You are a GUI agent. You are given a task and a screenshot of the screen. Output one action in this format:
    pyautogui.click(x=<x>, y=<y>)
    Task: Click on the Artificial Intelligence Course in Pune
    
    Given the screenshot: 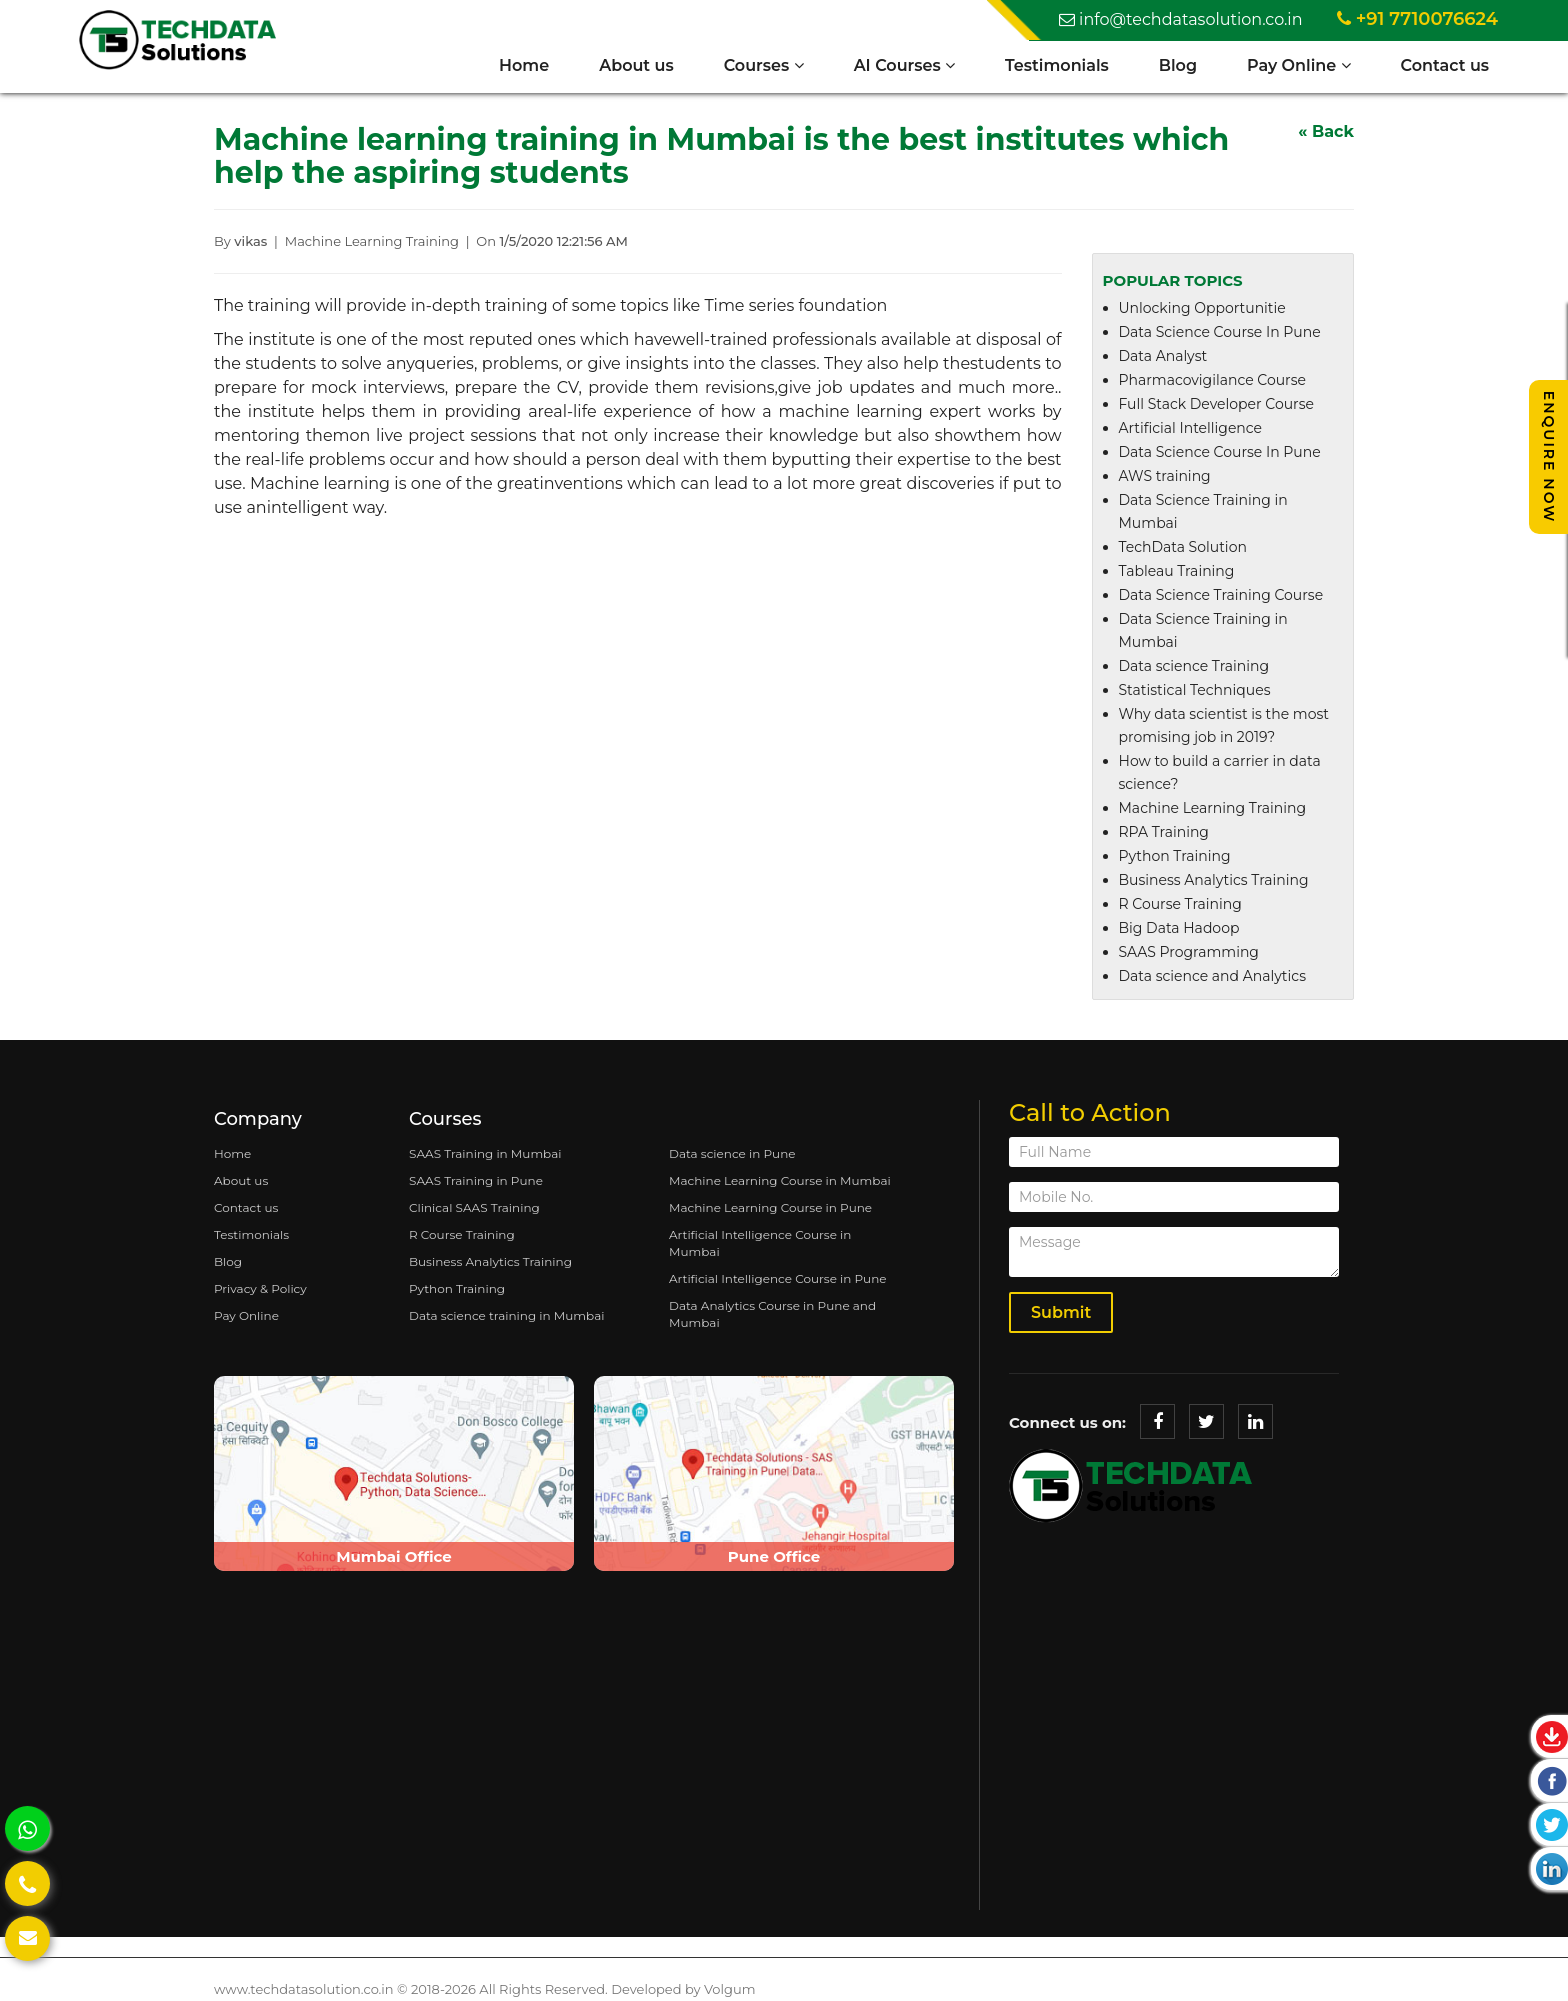 What is the action you would take?
    pyautogui.click(x=778, y=1279)
    